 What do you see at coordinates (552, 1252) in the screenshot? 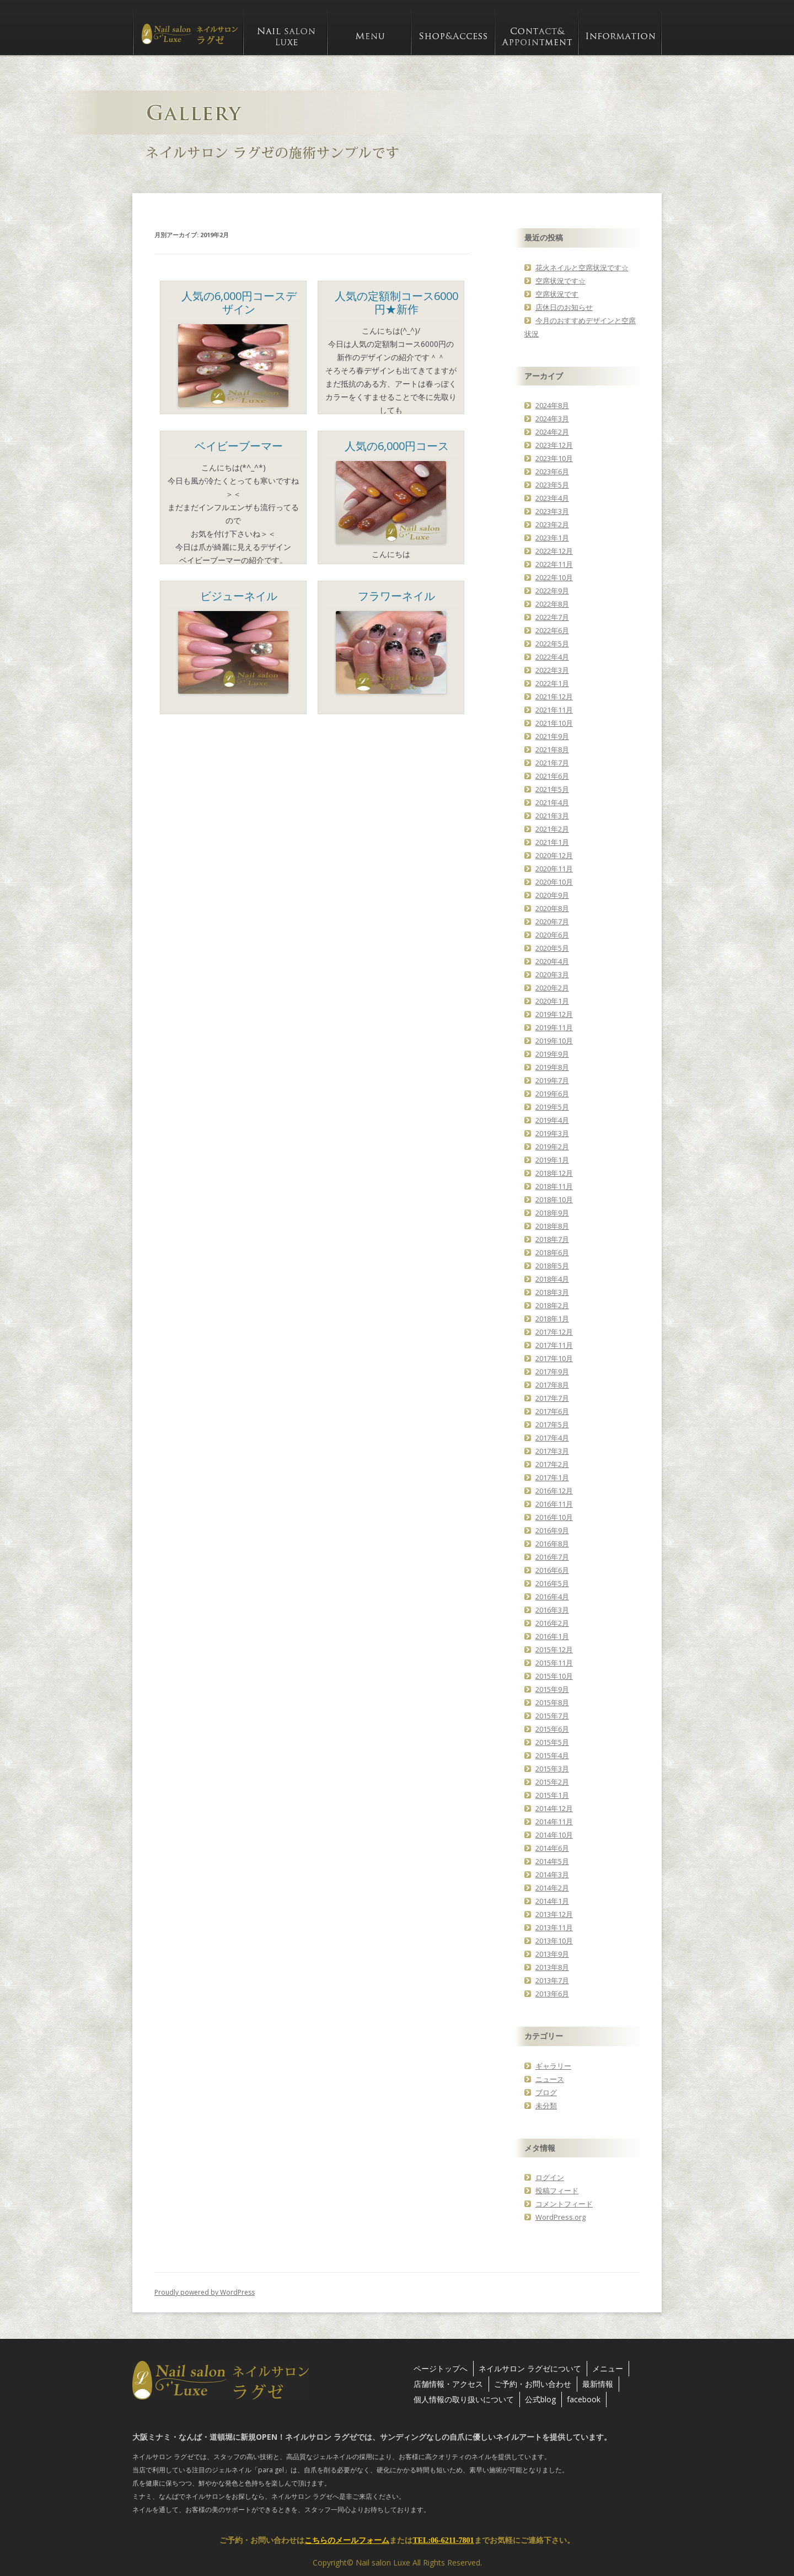
I see `2018年6月` at bounding box center [552, 1252].